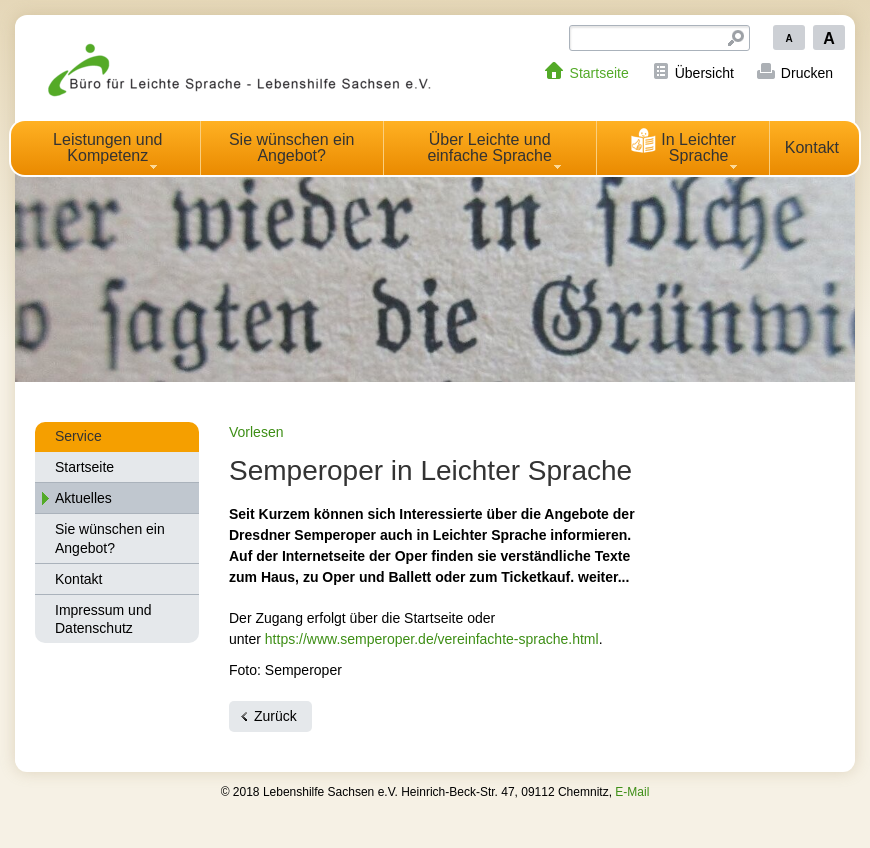 The width and height of the screenshot is (870, 848). What do you see at coordinates (107, 147) in the screenshot?
I see `Leistungen und Kompetenz` at bounding box center [107, 147].